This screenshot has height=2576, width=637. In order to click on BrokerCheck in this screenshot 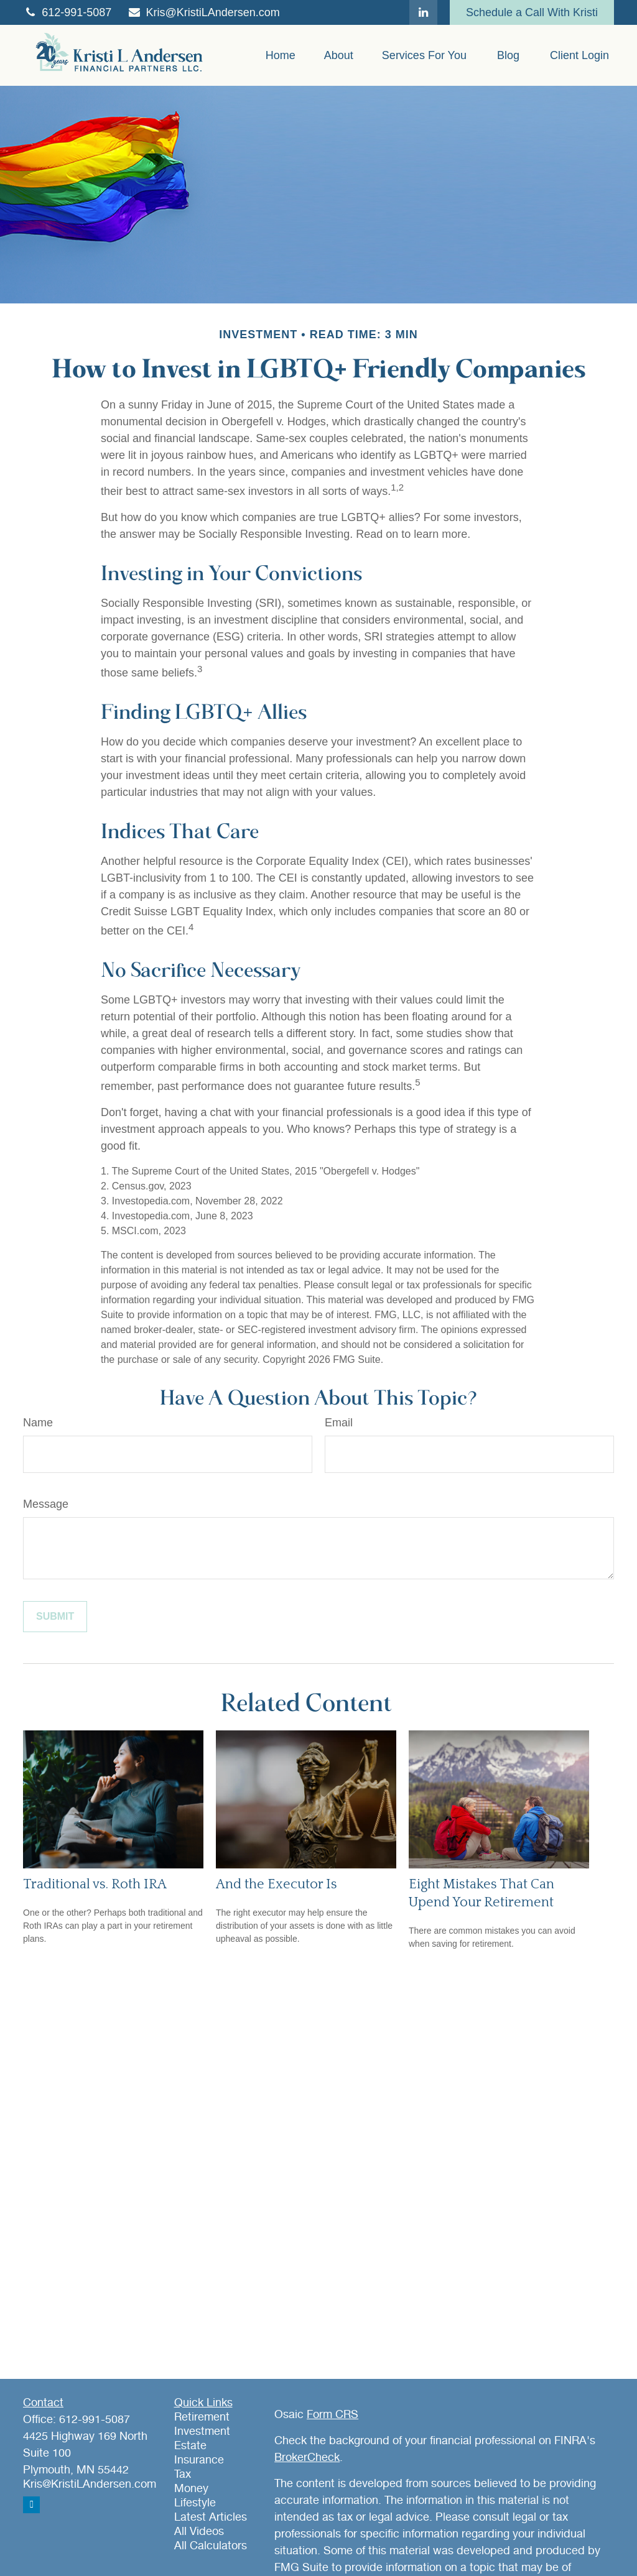, I will do `click(307, 2457)`.